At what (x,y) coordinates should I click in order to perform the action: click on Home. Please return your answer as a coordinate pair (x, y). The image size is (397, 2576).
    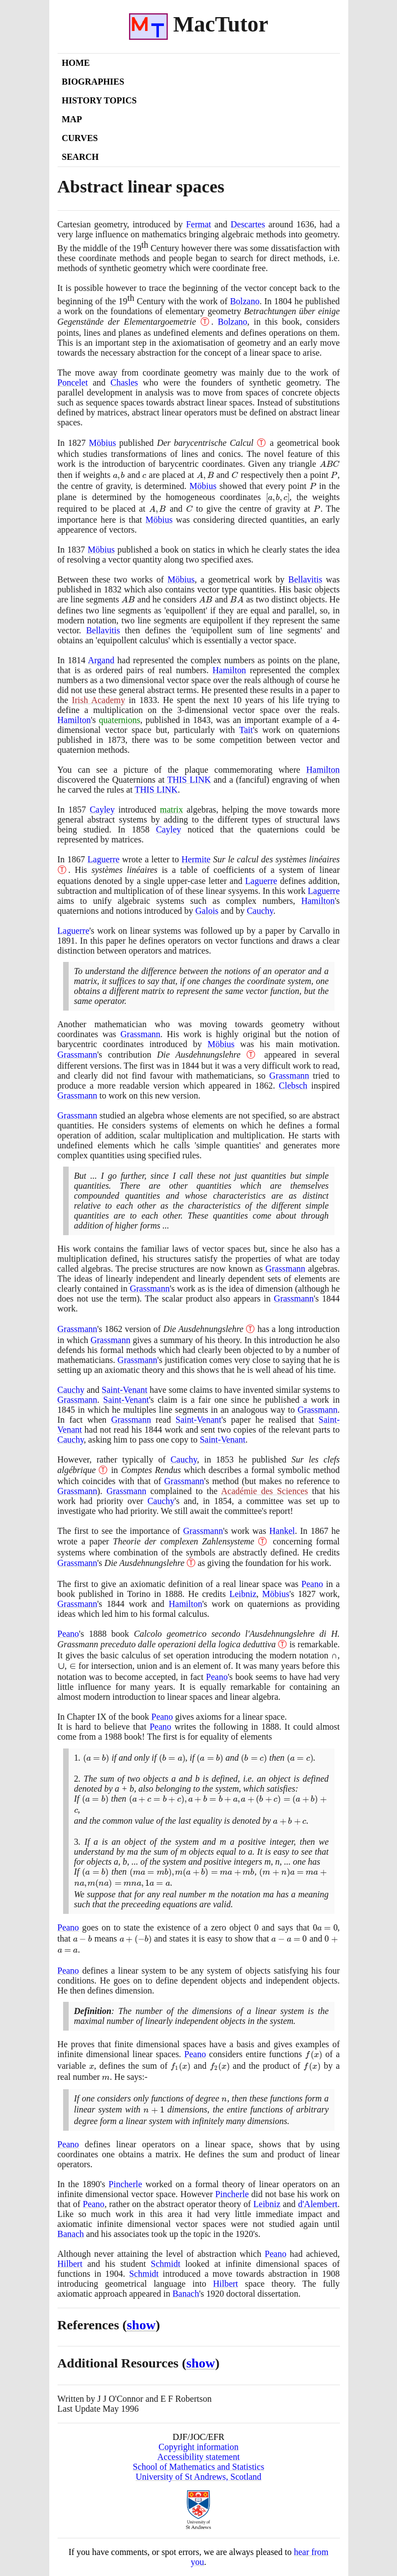
    Looking at the image, I should click on (76, 62).